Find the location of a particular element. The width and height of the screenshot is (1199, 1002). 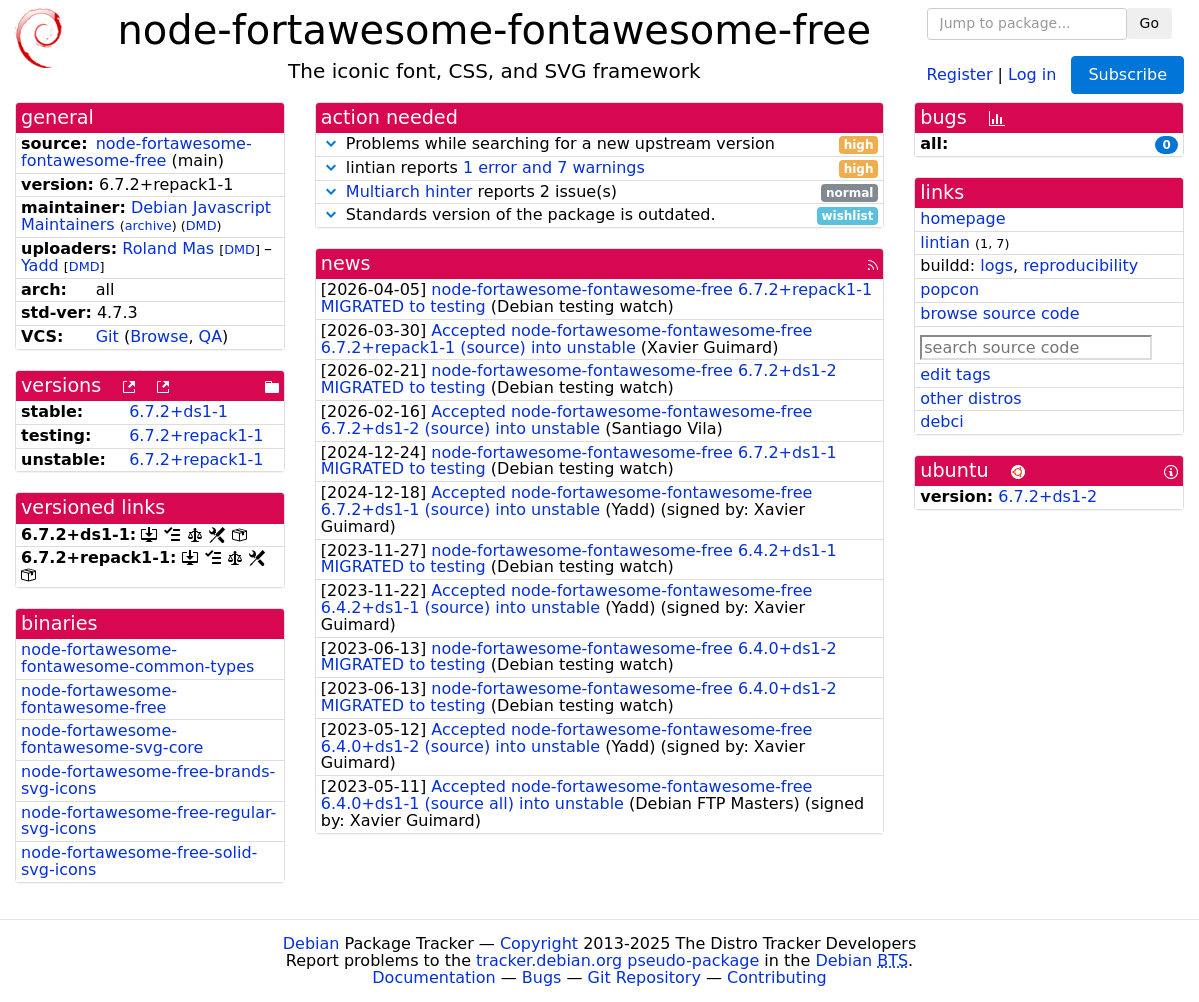

homepage is located at coordinates (962, 218).